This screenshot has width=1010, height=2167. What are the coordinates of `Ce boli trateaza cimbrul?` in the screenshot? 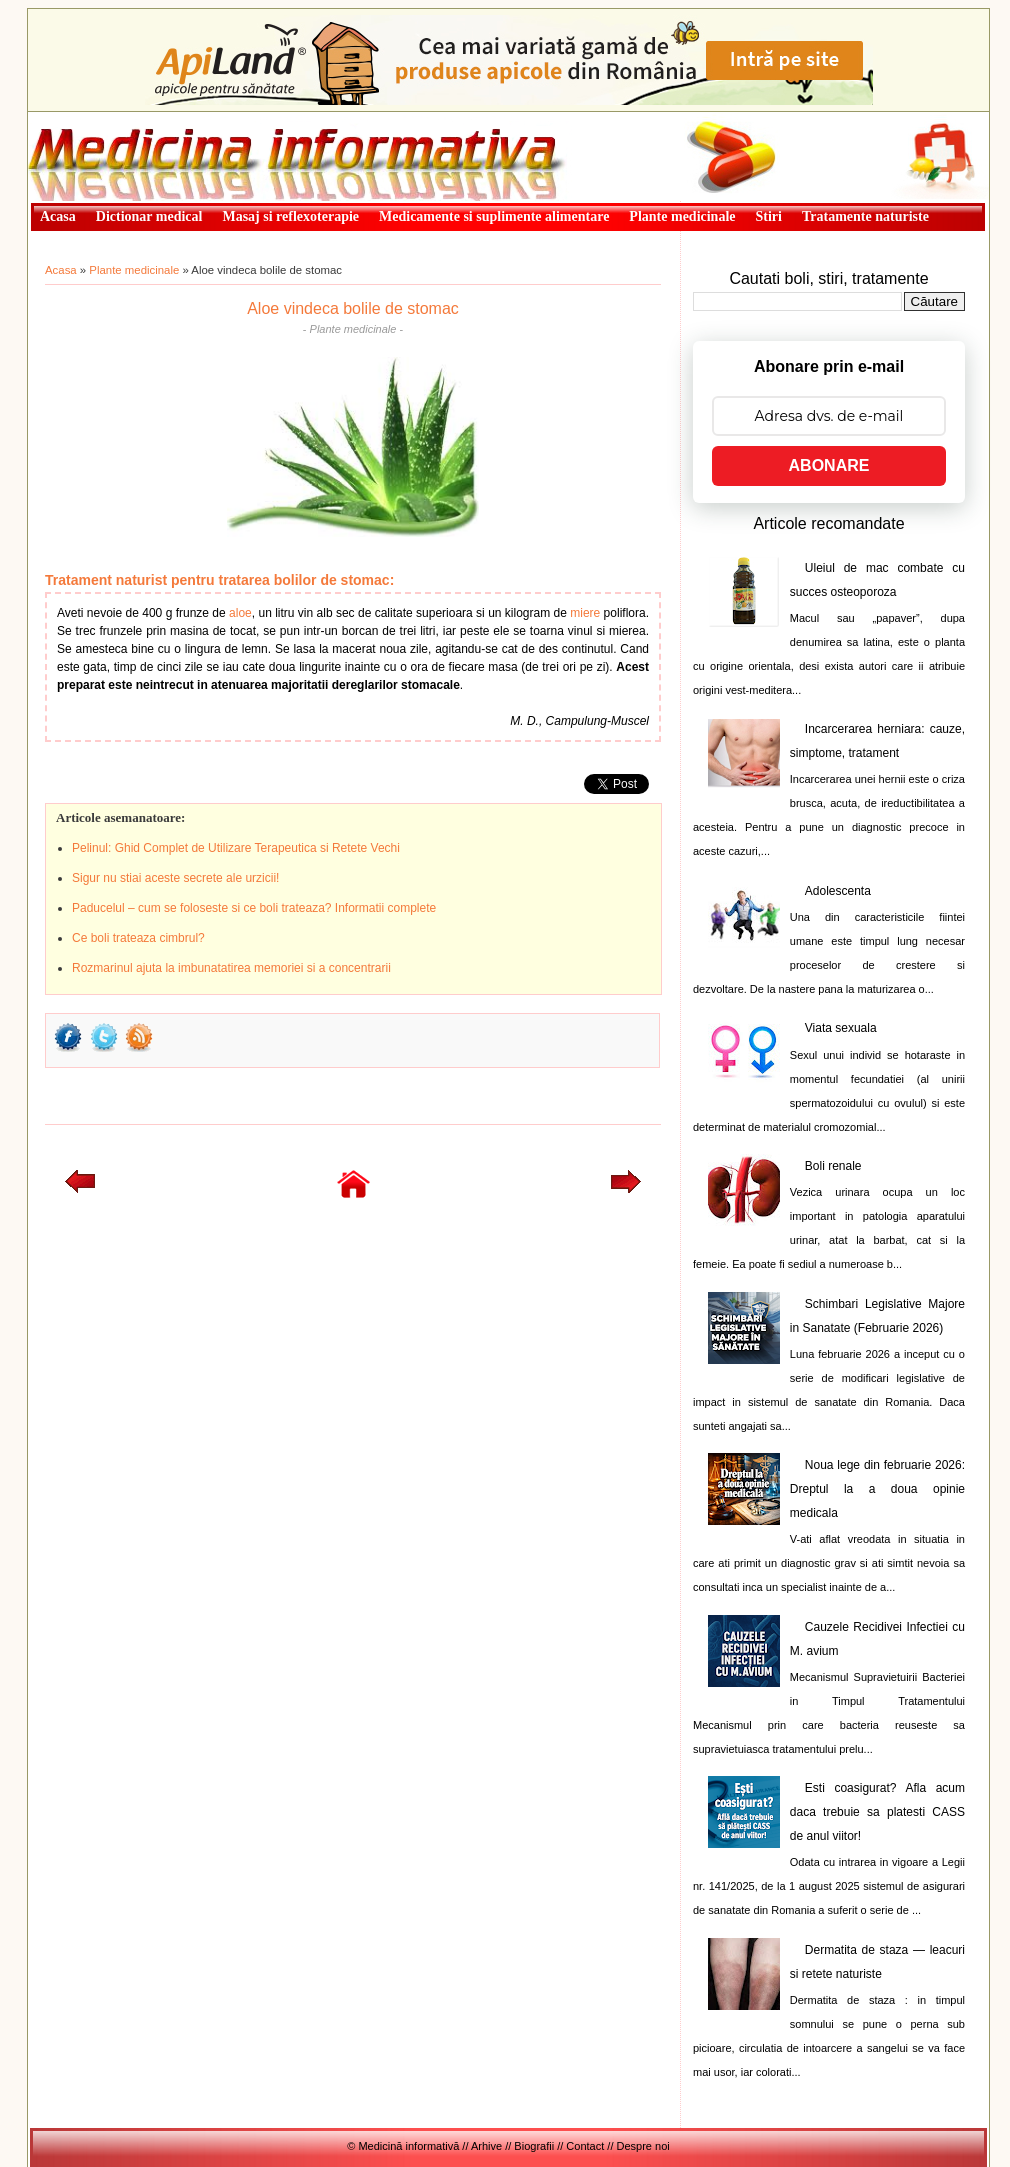 It's located at (138, 938).